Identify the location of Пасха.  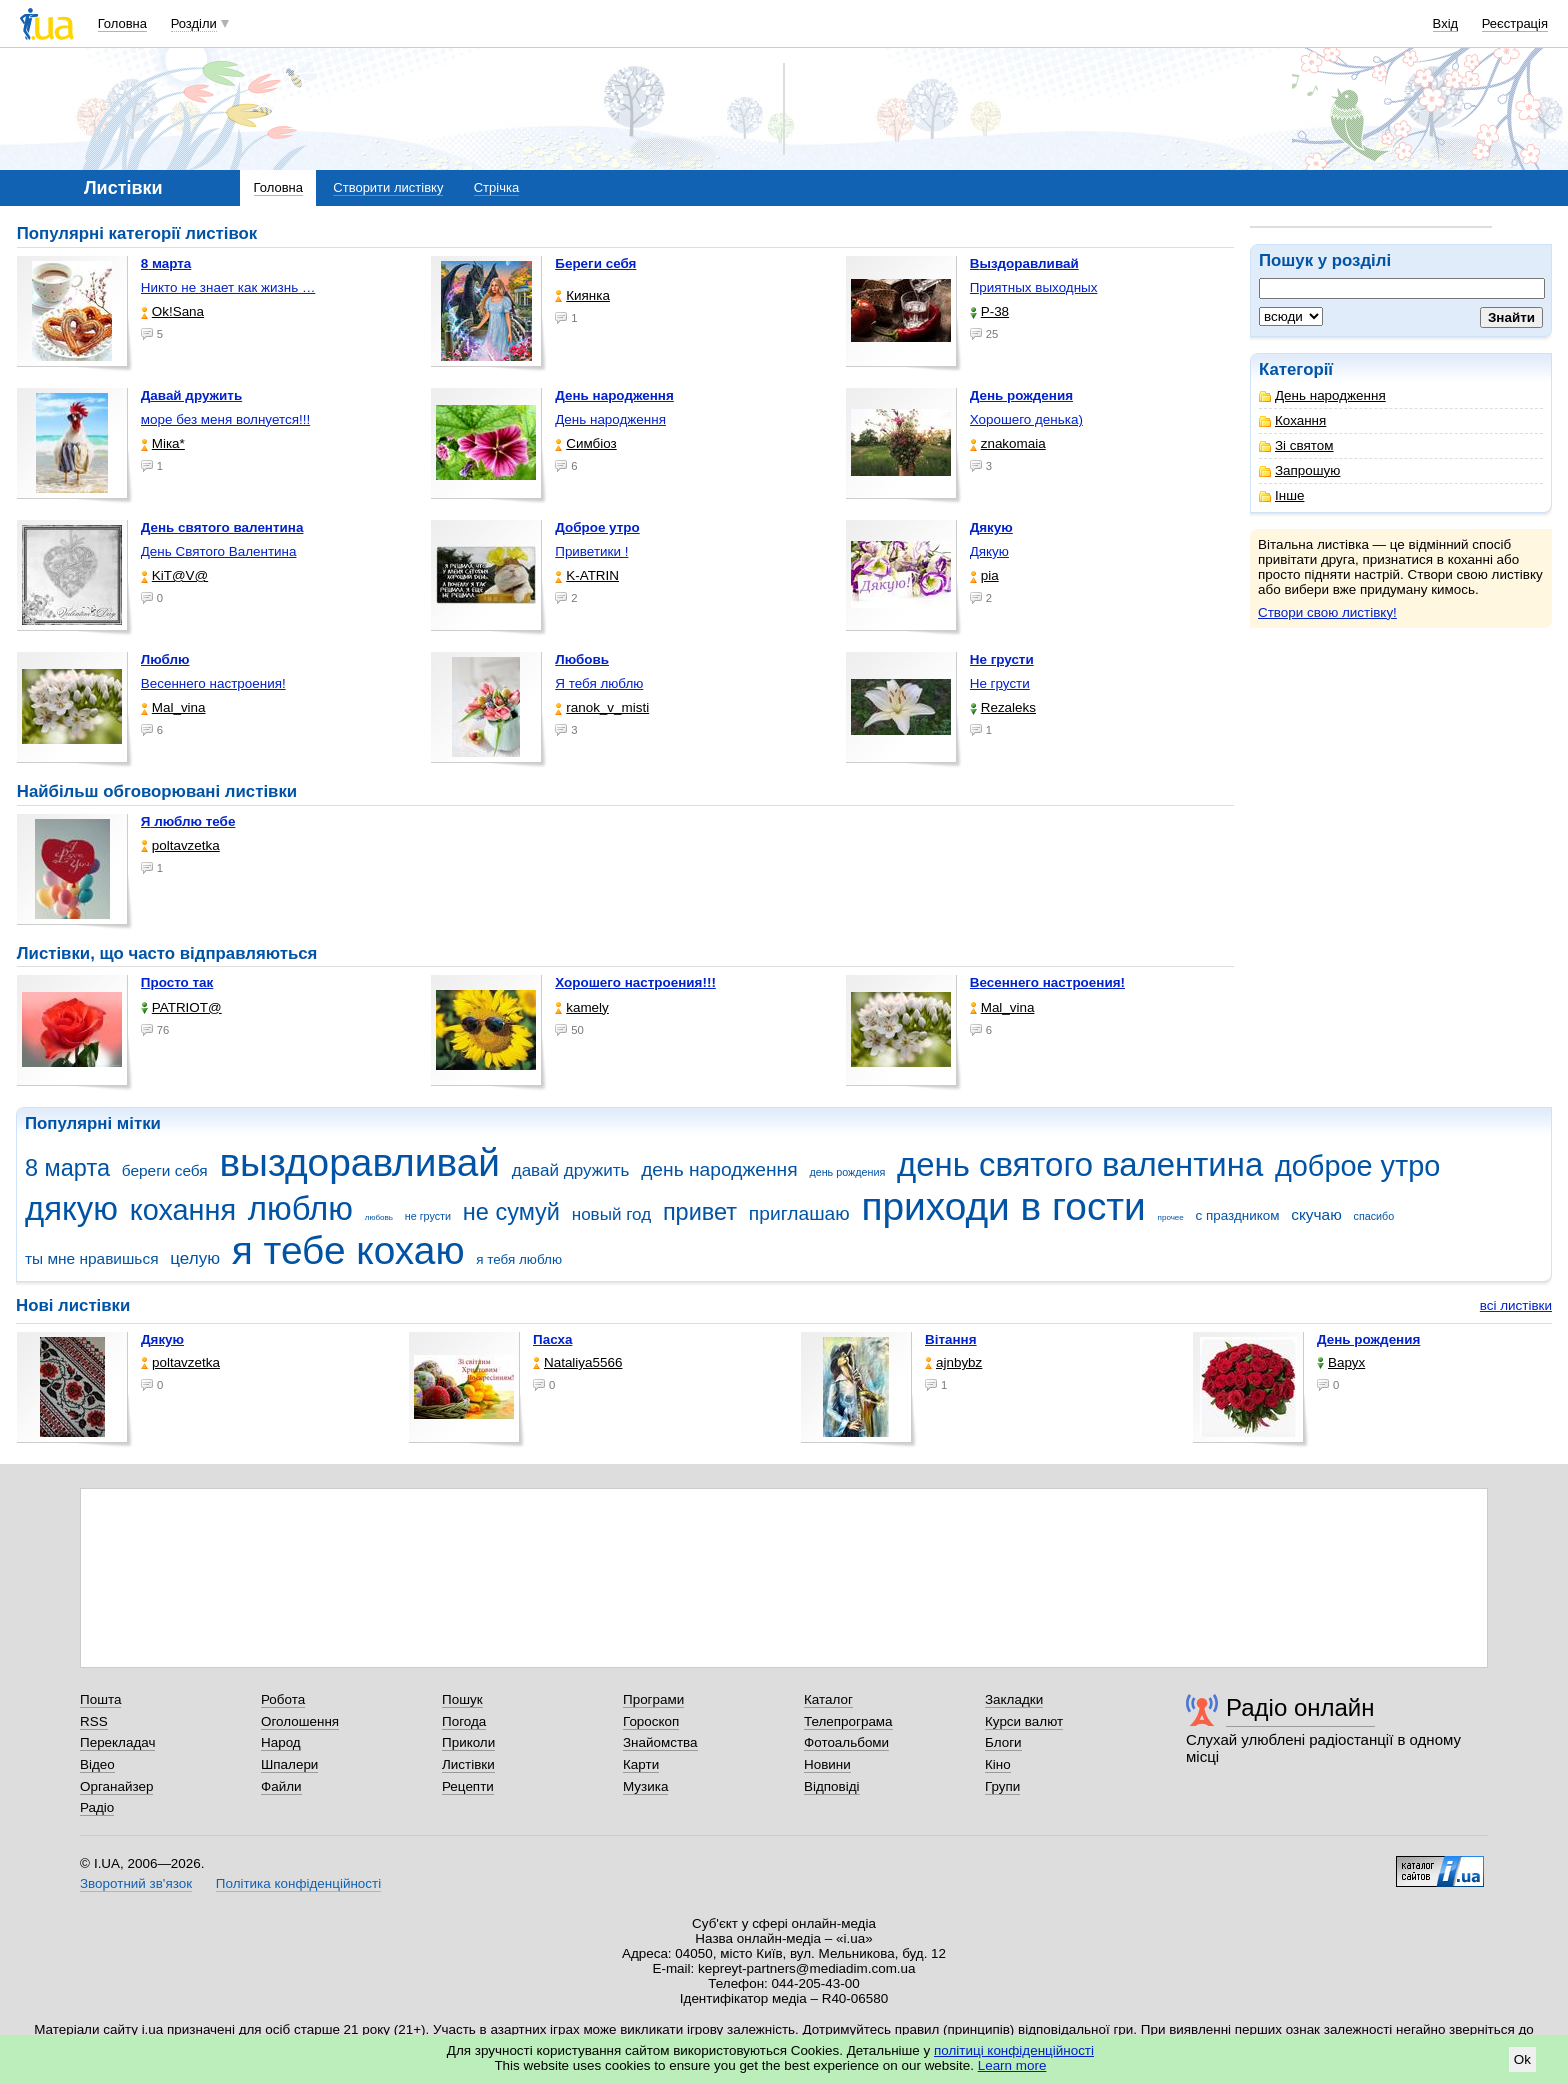
(552, 1339).